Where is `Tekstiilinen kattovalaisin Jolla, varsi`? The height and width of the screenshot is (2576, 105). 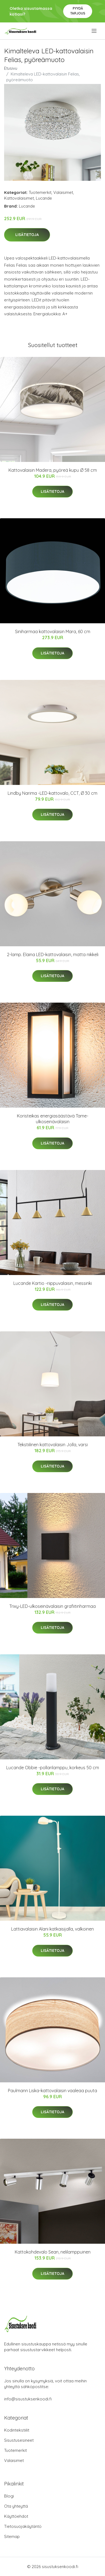 Tekstiilinen kattovalaisin Jolla, varsi is located at coordinates (53, 1444).